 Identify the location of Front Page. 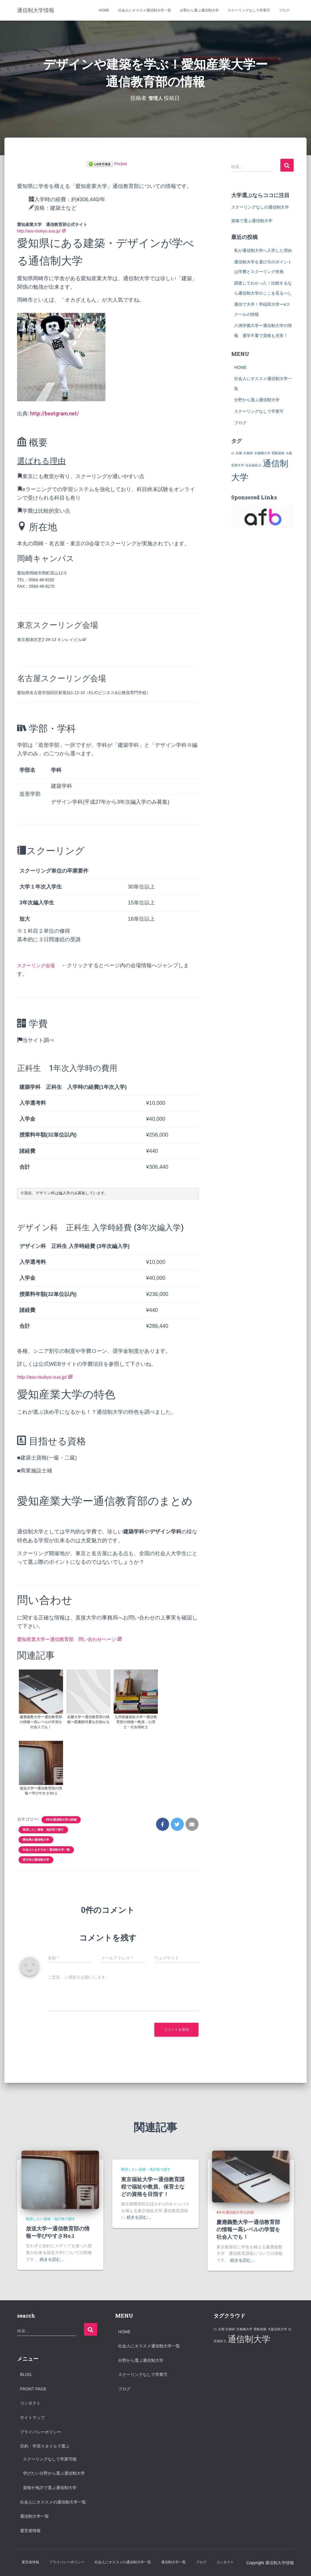
(33, 2389).